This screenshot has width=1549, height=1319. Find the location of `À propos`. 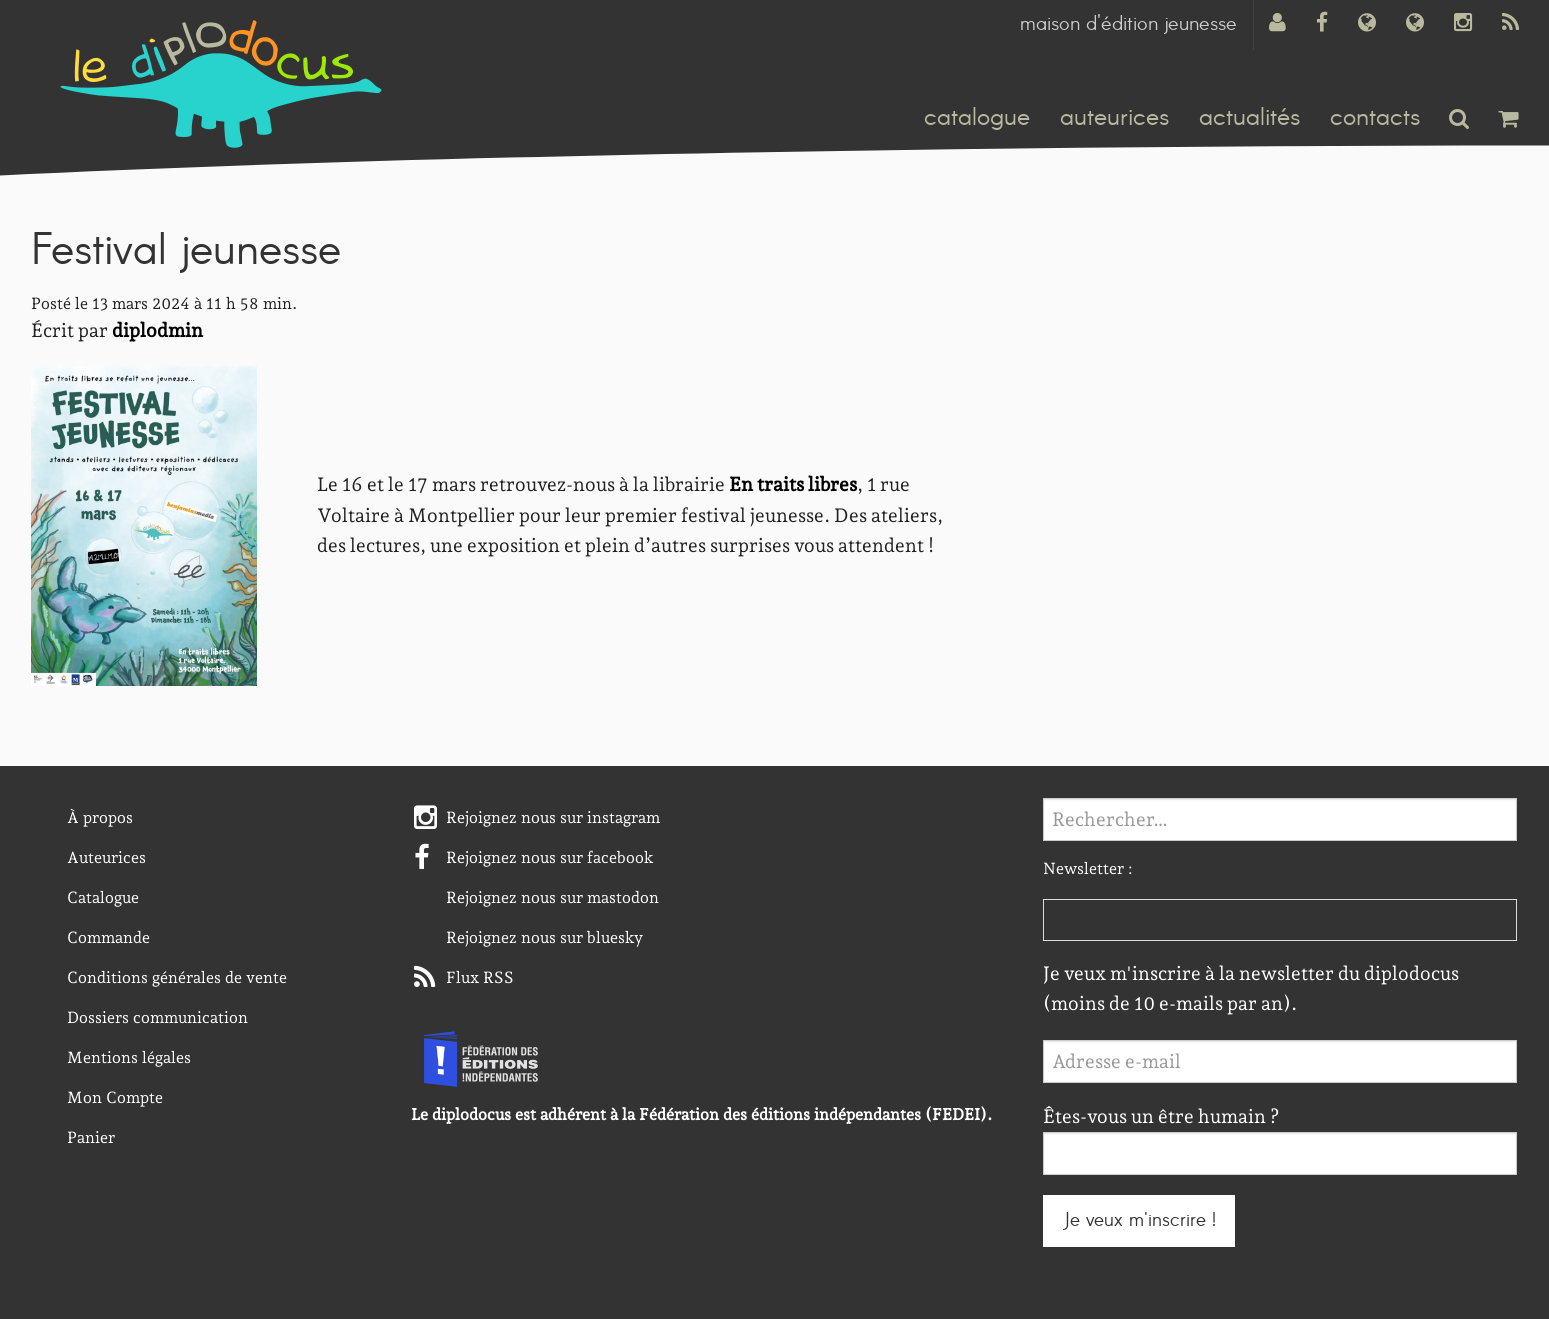

À propos is located at coordinates (100, 817).